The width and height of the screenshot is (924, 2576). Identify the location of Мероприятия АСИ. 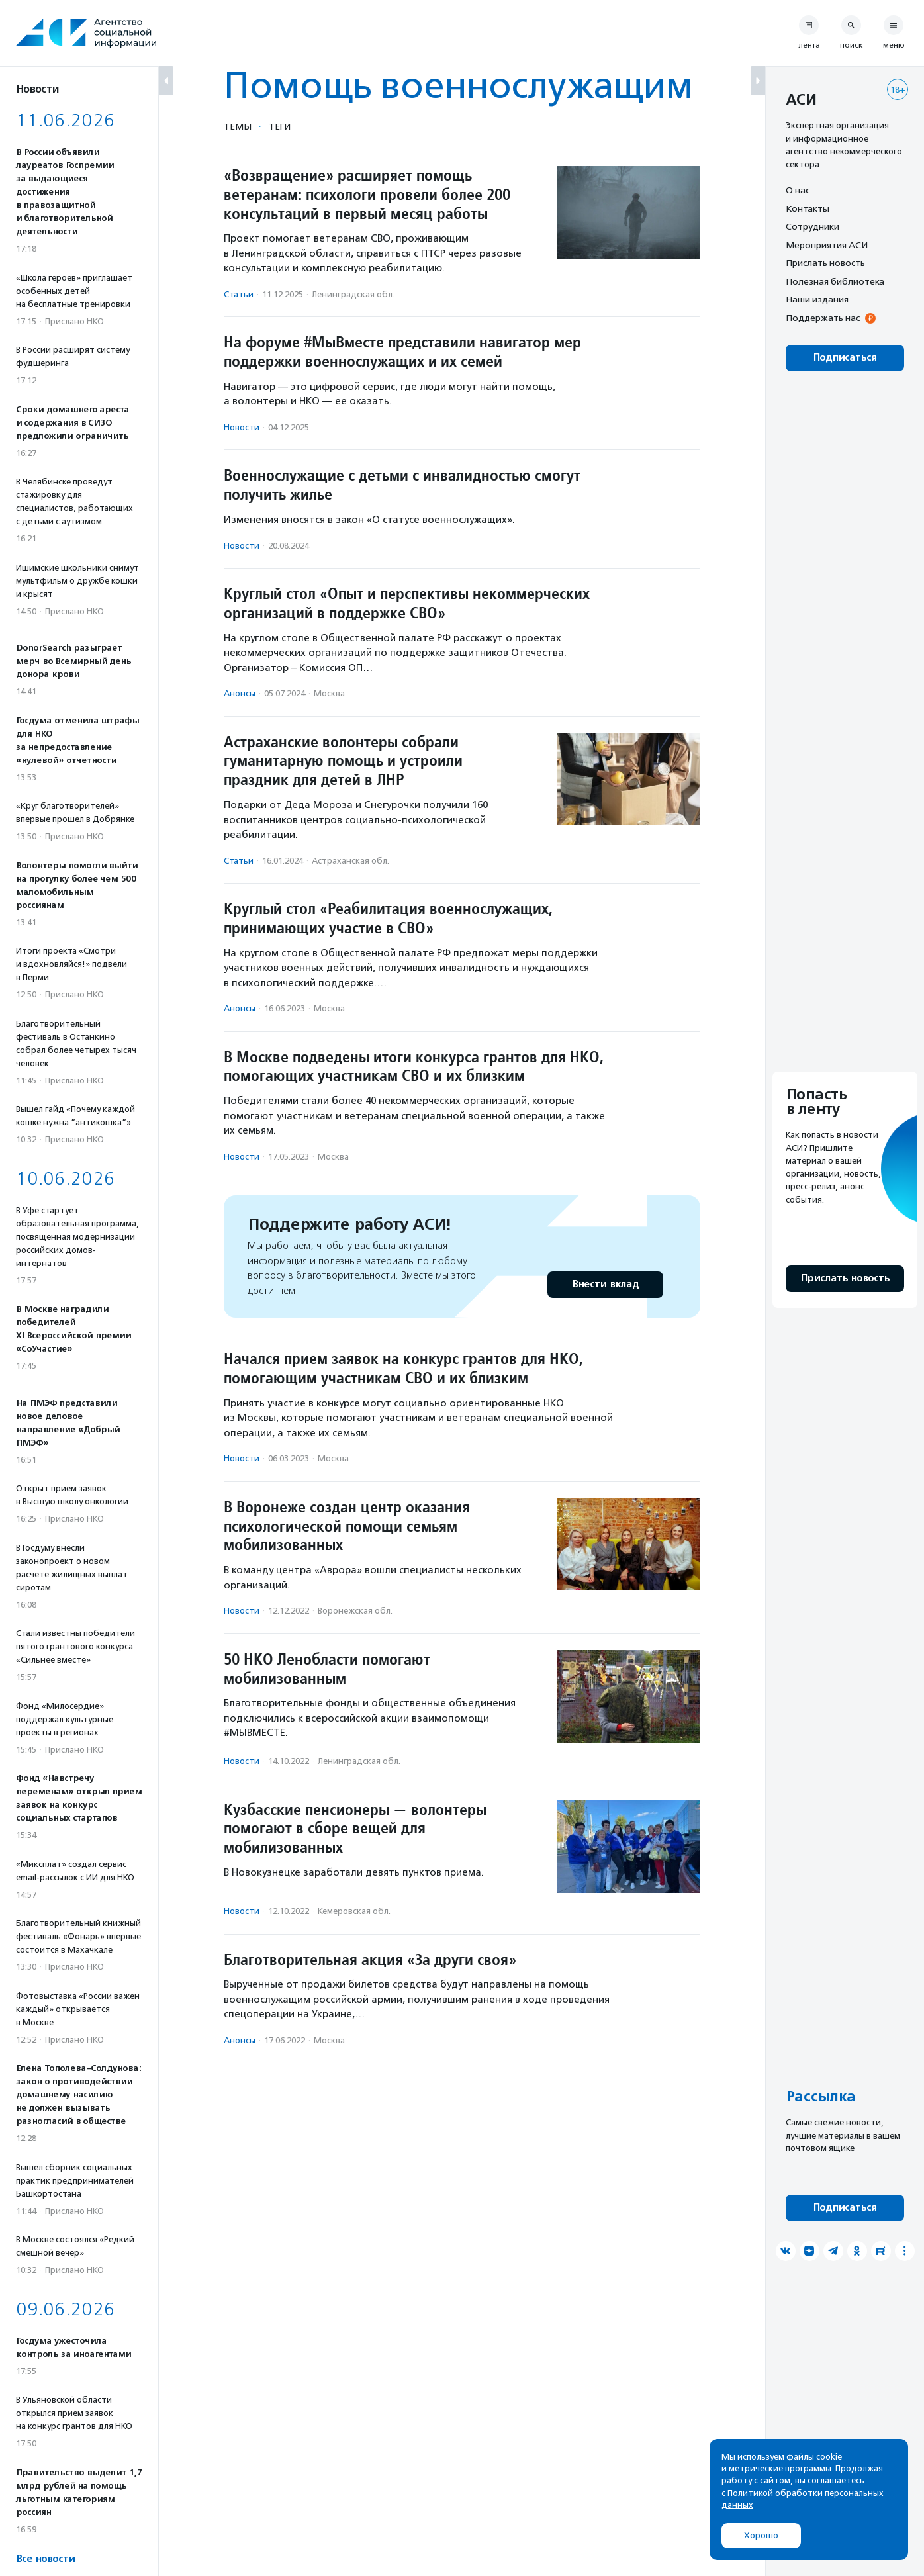
(827, 245).